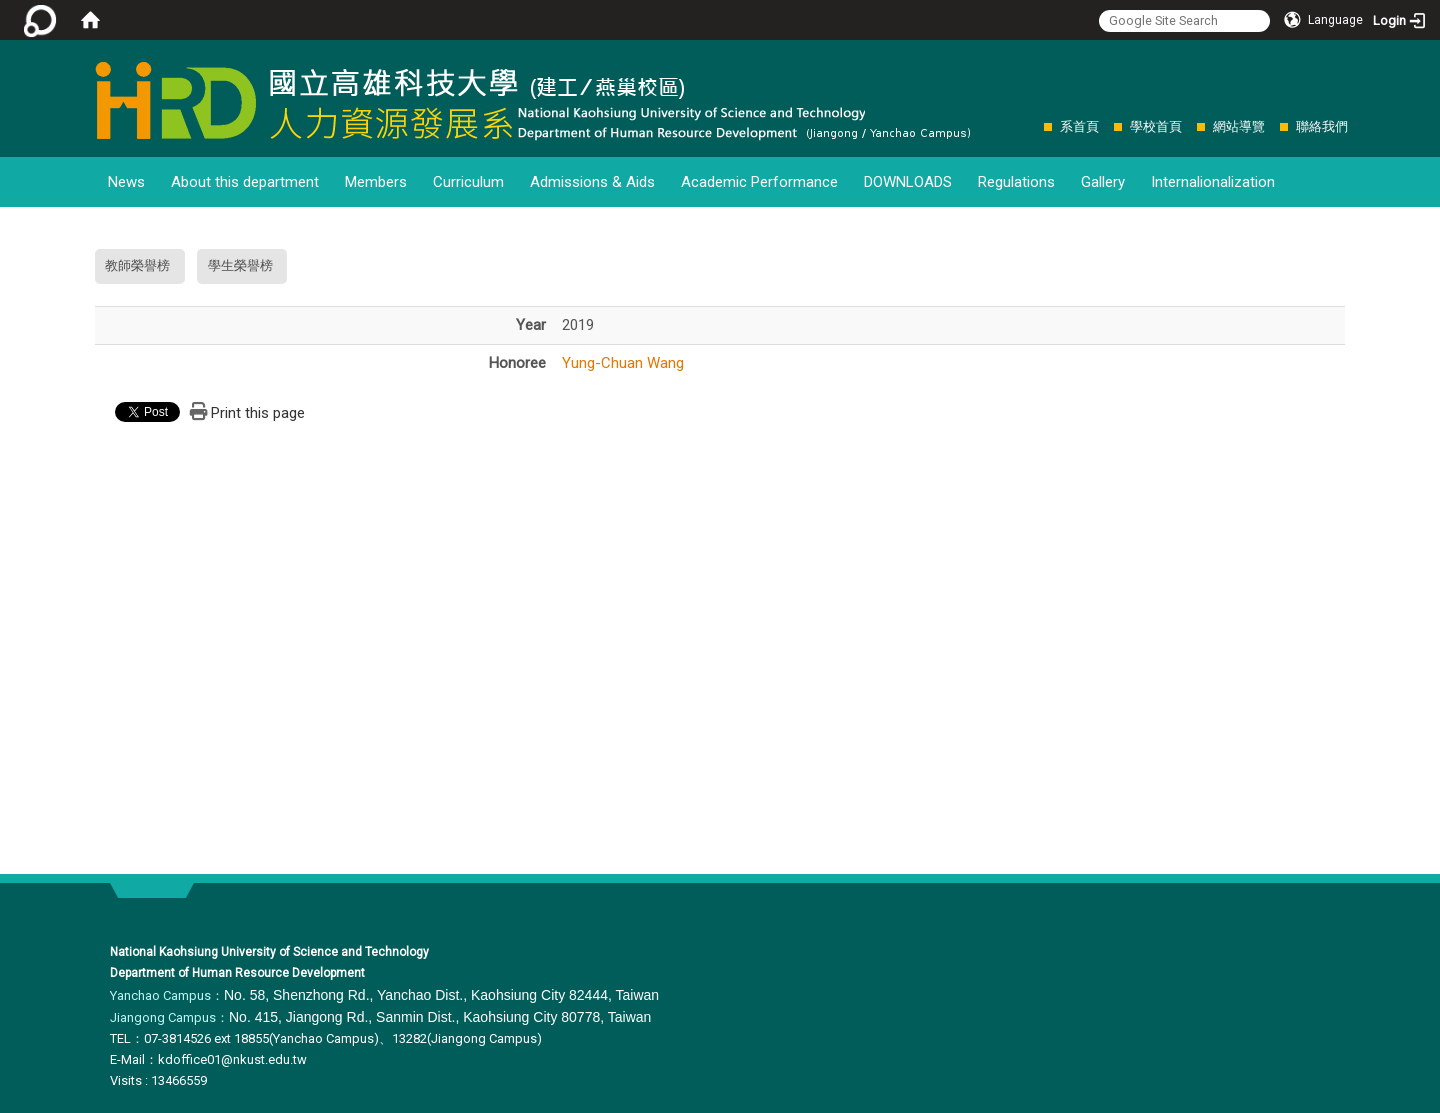 Image resolution: width=1440 pixels, height=1113 pixels. What do you see at coordinates (1016, 182) in the screenshot?
I see `Regulations` at bounding box center [1016, 182].